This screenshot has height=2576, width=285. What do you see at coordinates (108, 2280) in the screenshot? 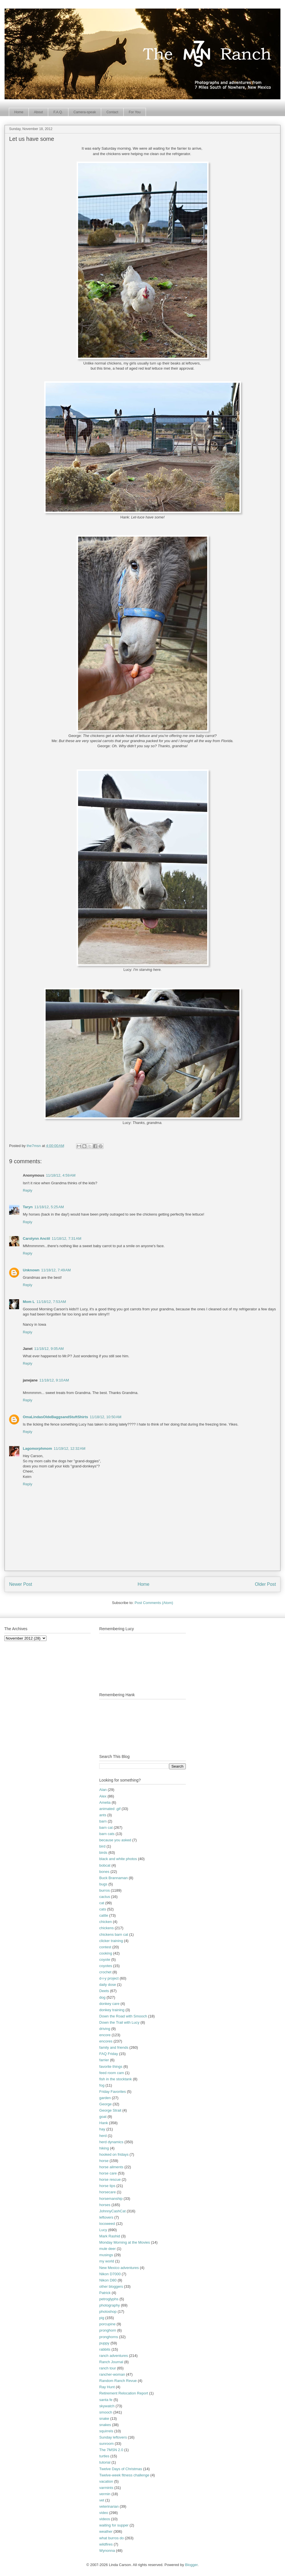
I see `Nikon D80` at bounding box center [108, 2280].